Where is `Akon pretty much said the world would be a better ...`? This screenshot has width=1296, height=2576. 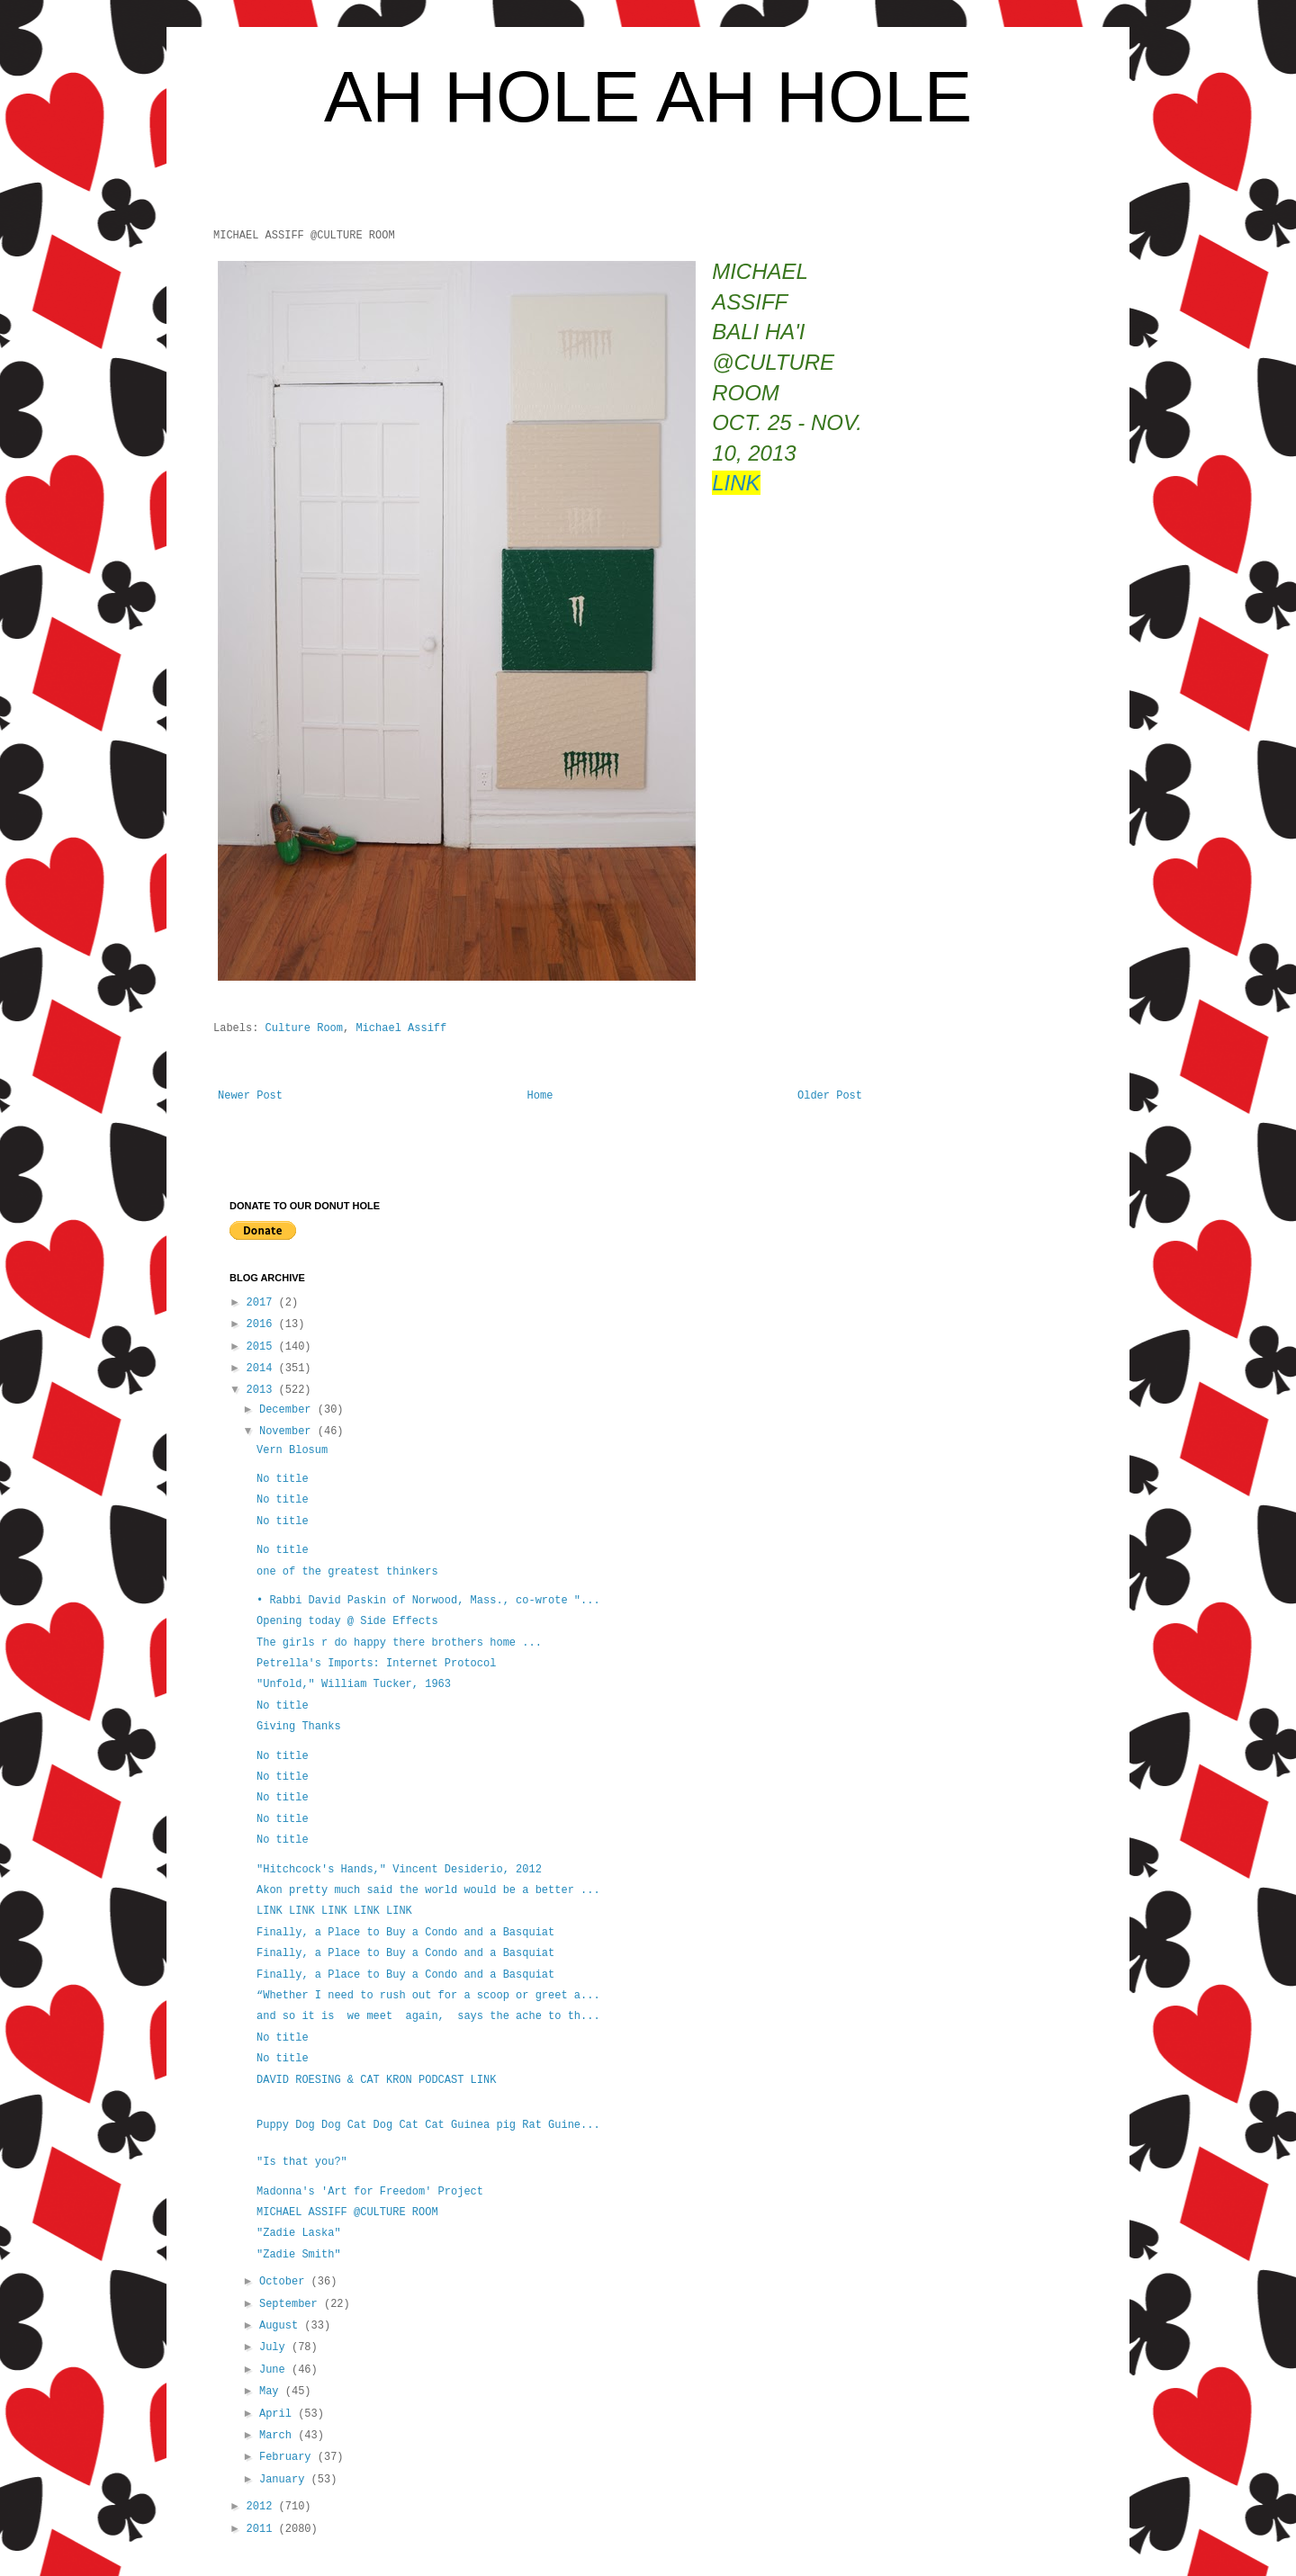 Akon pretty much said the world would be a better ... is located at coordinates (428, 1890).